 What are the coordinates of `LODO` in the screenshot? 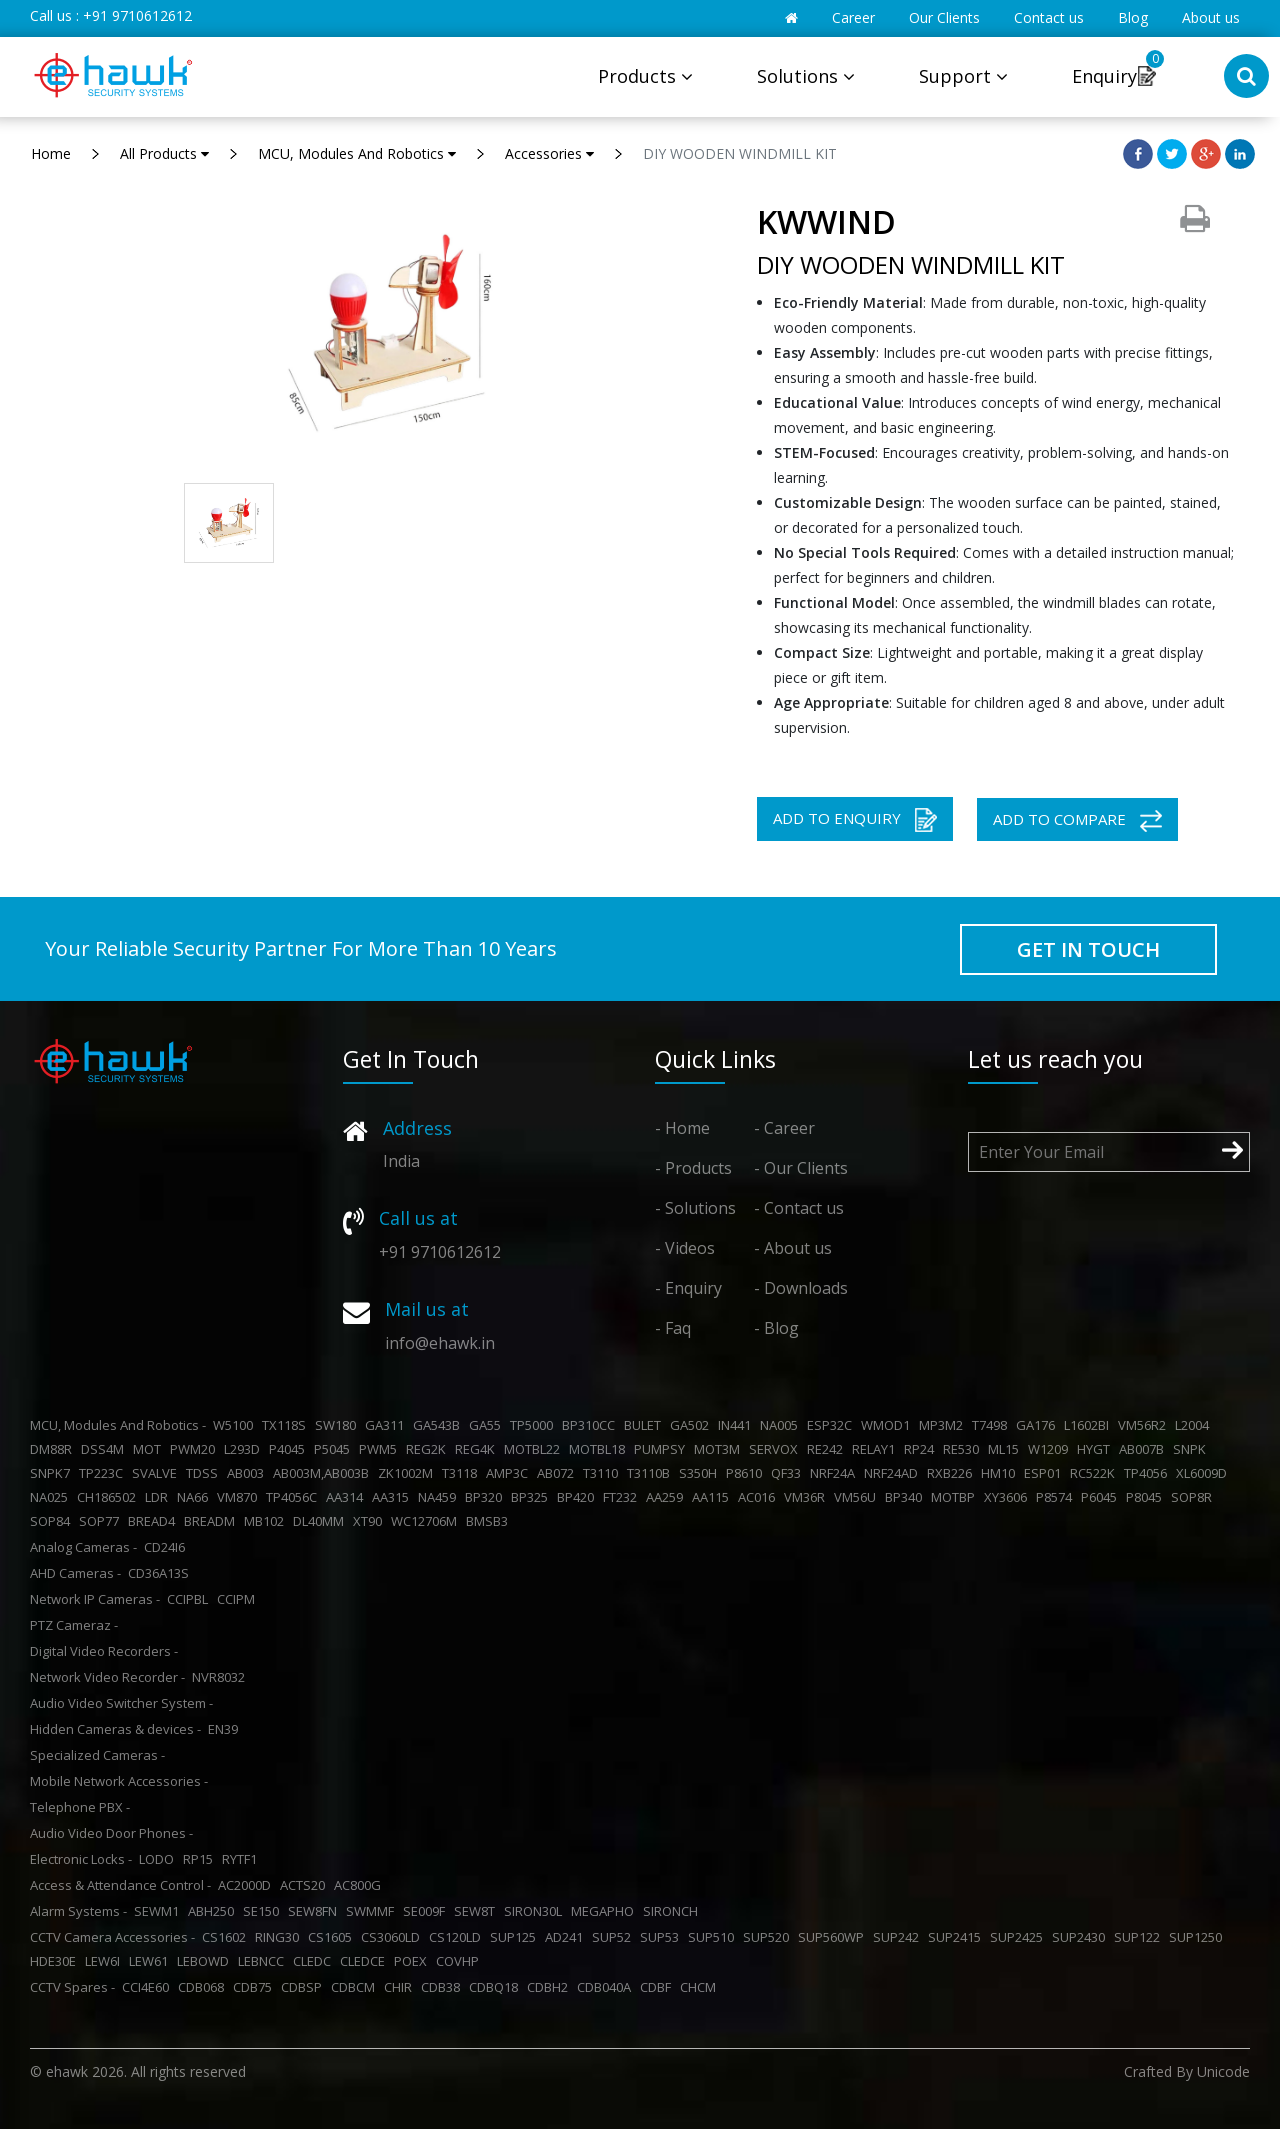 It's located at (159, 1859).